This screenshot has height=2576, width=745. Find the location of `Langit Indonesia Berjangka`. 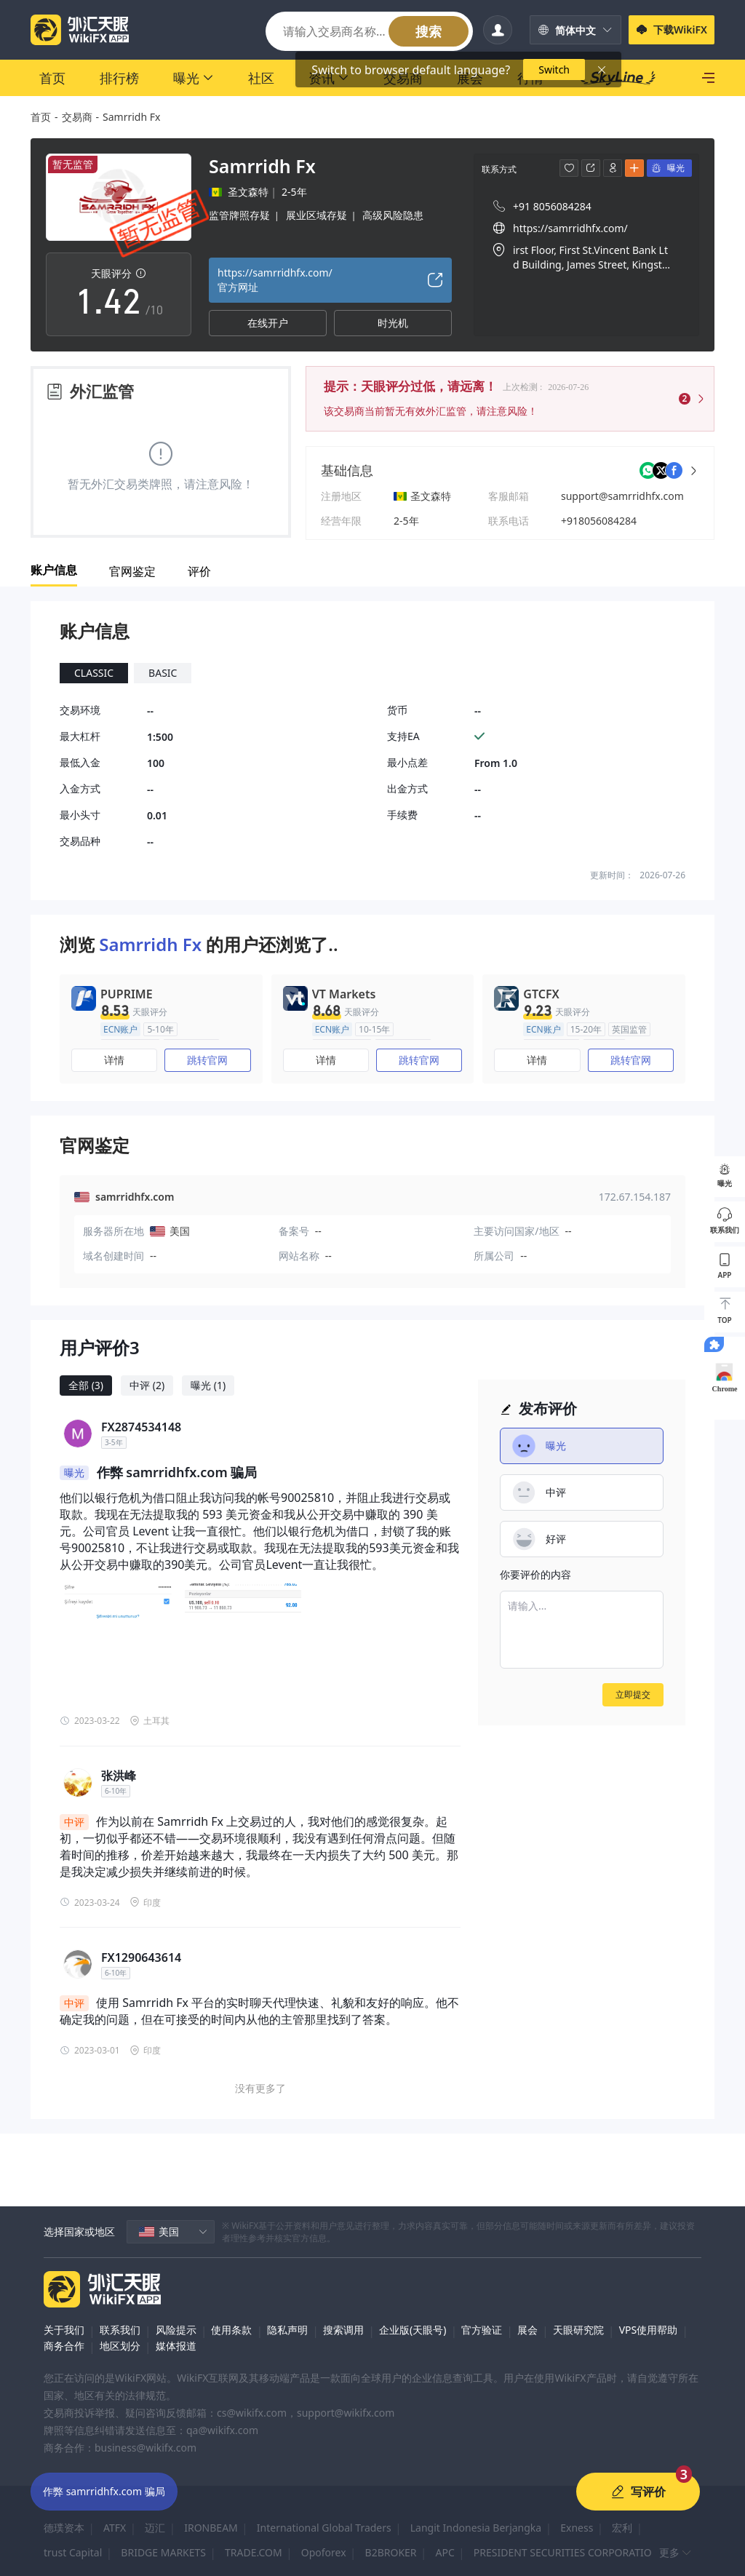

Langit Indonesia Berjangka is located at coordinates (475, 2528).